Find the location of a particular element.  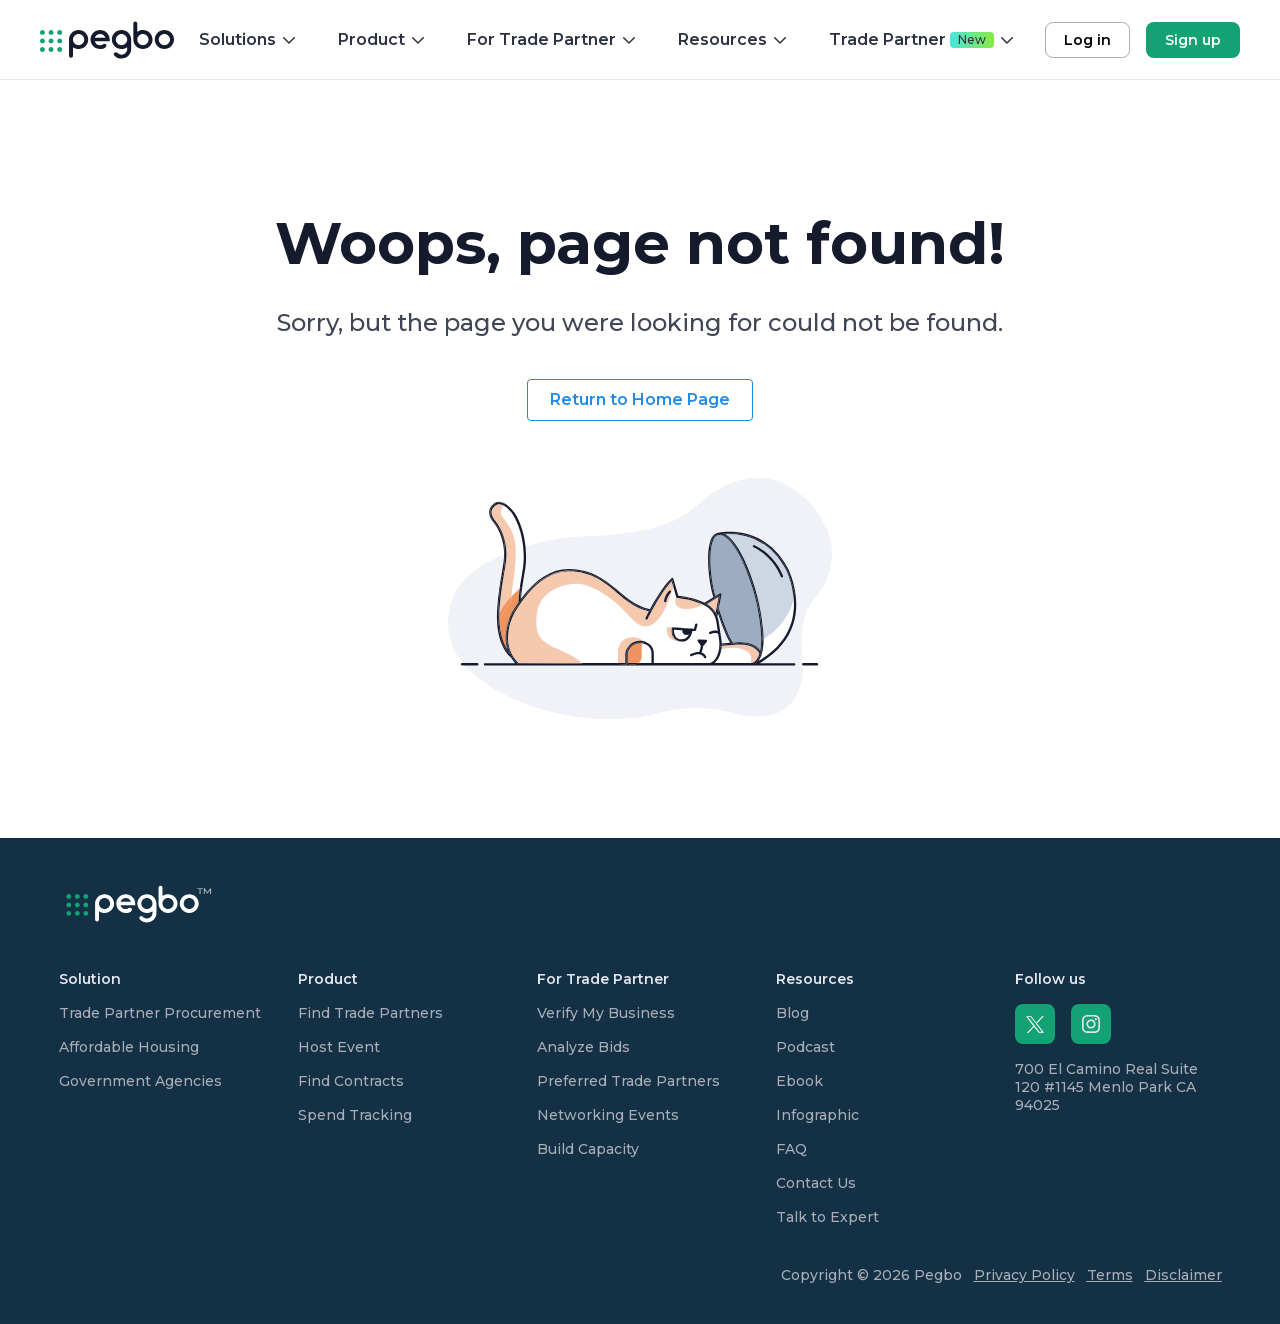

FAQ is located at coordinates (791, 1149).